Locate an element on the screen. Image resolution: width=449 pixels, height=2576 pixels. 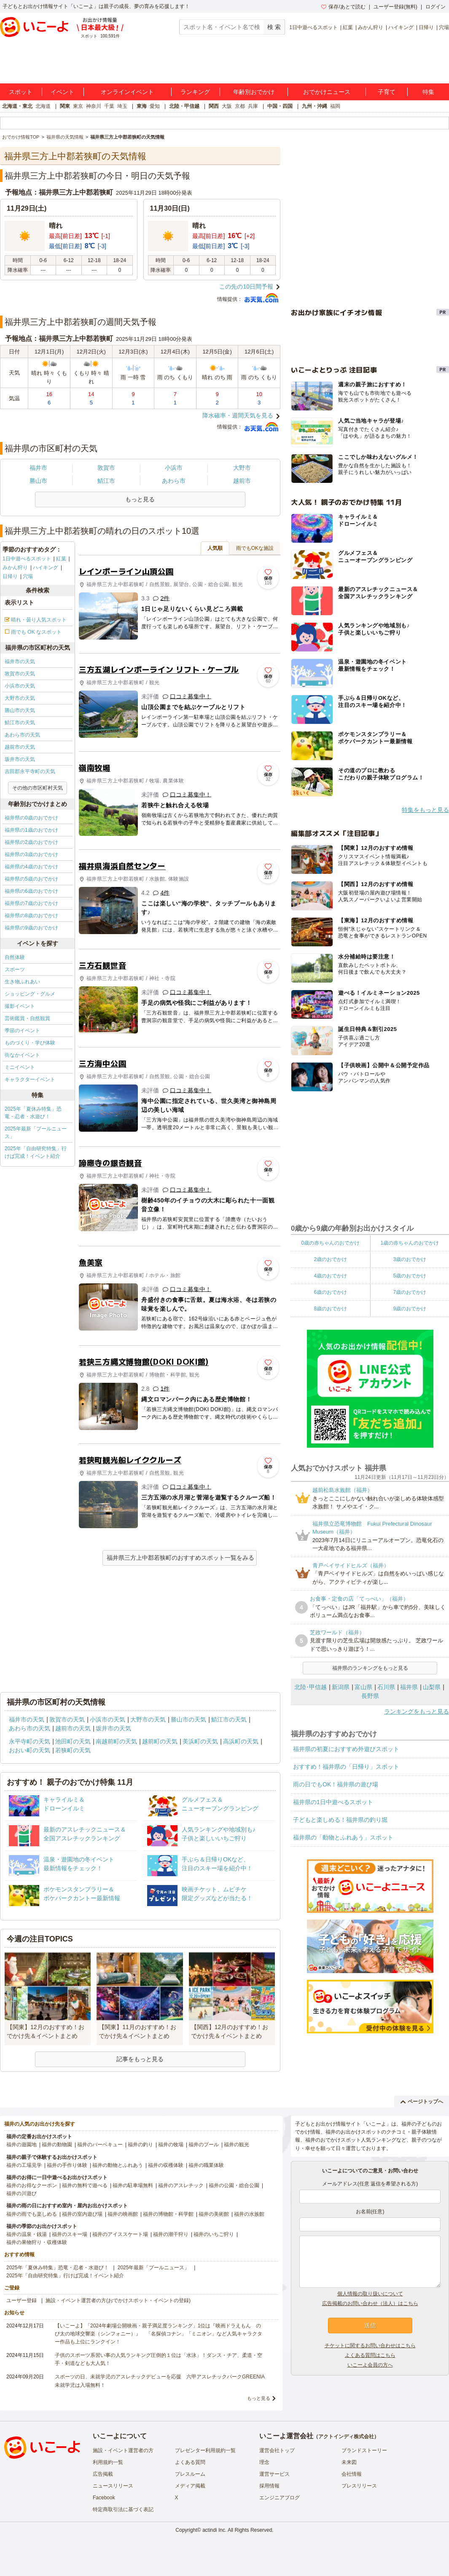
8歳のおでかけ is located at coordinates (330, 1309).